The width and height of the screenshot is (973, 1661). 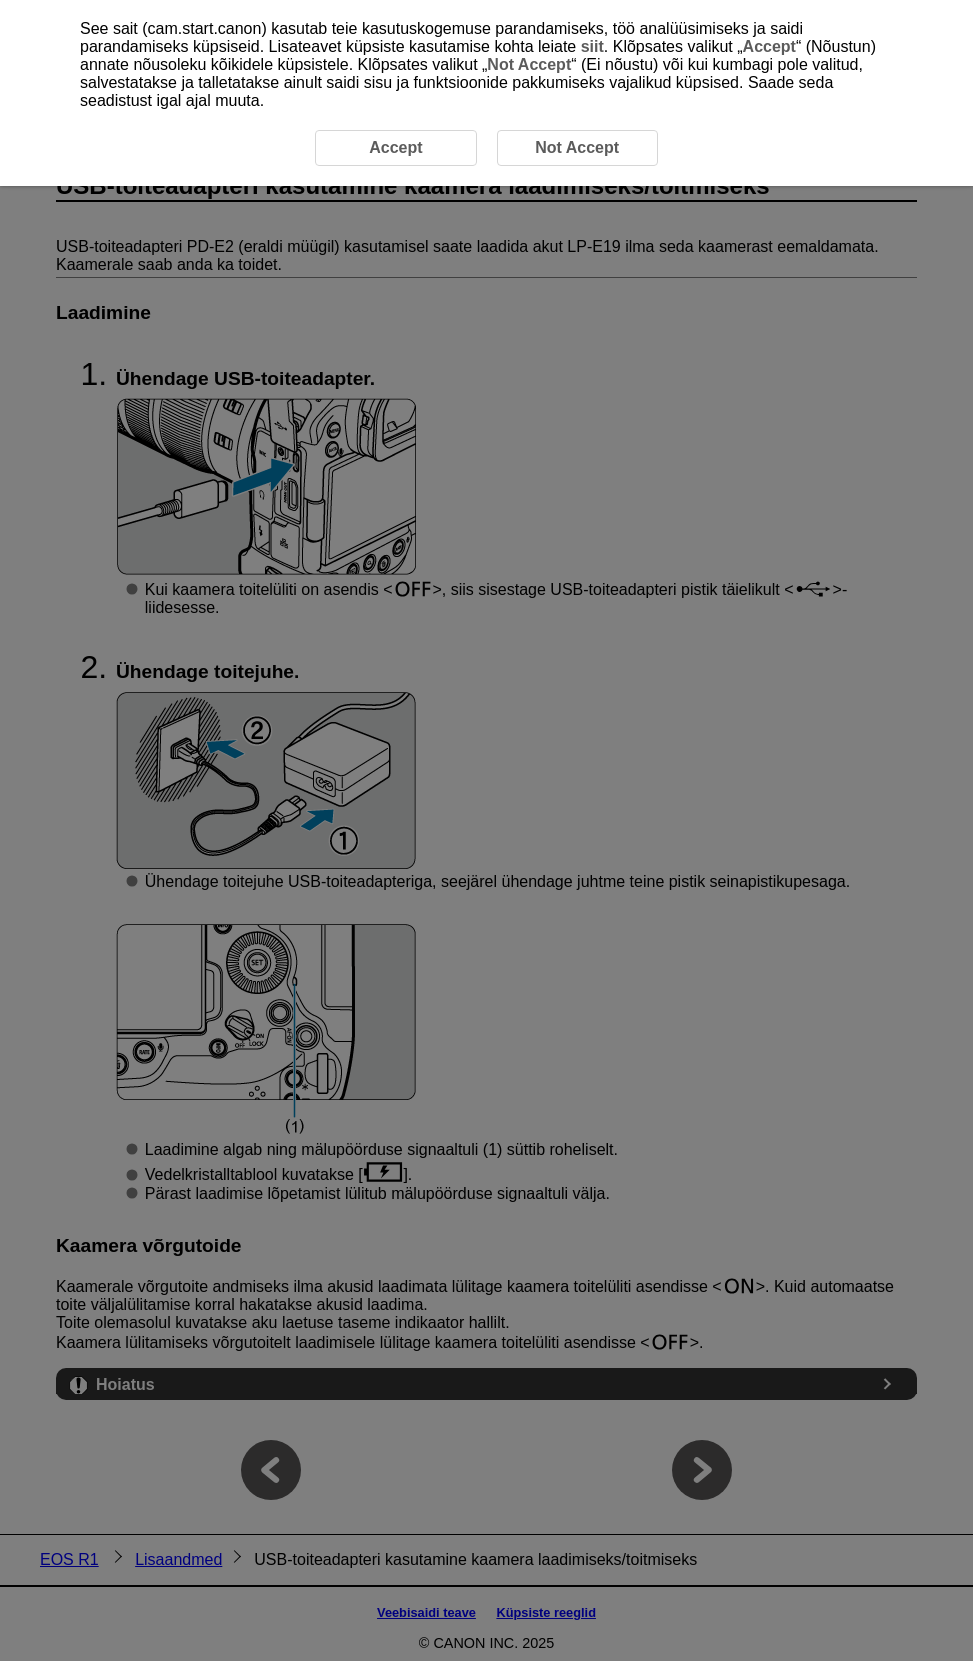 What do you see at coordinates (769, 46) in the screenshot?
I see `Accept` at bounding box center [769, 46].